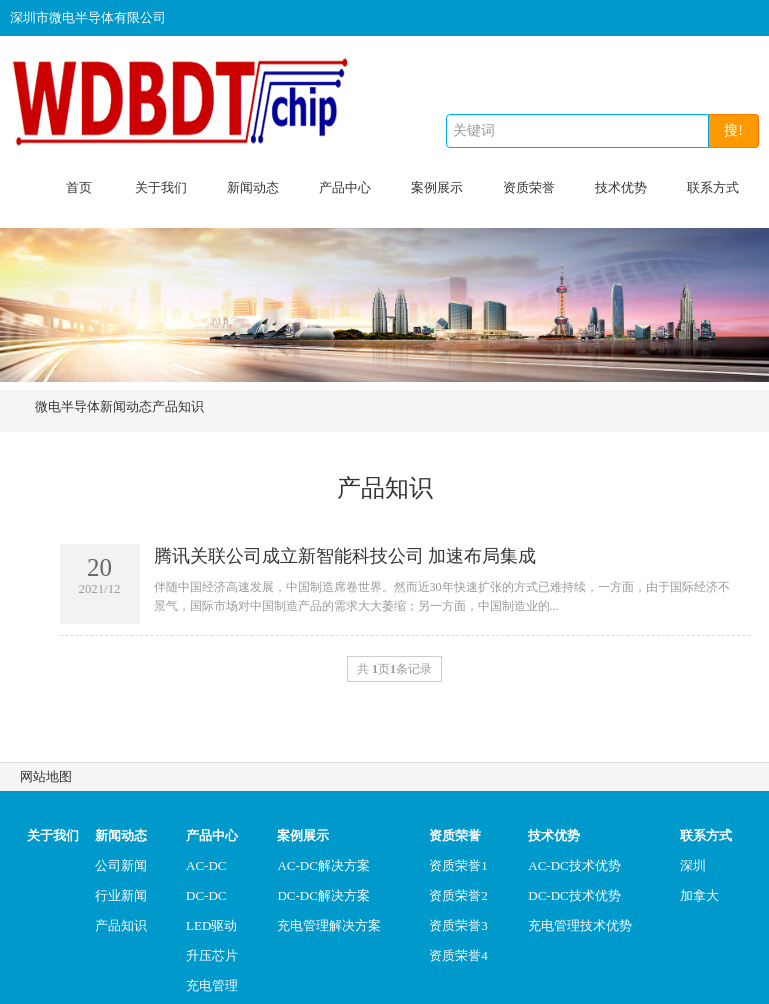 This screenshot has width=769, height=1004. I want to click on DC-DC解决方案, so click(323, 895).